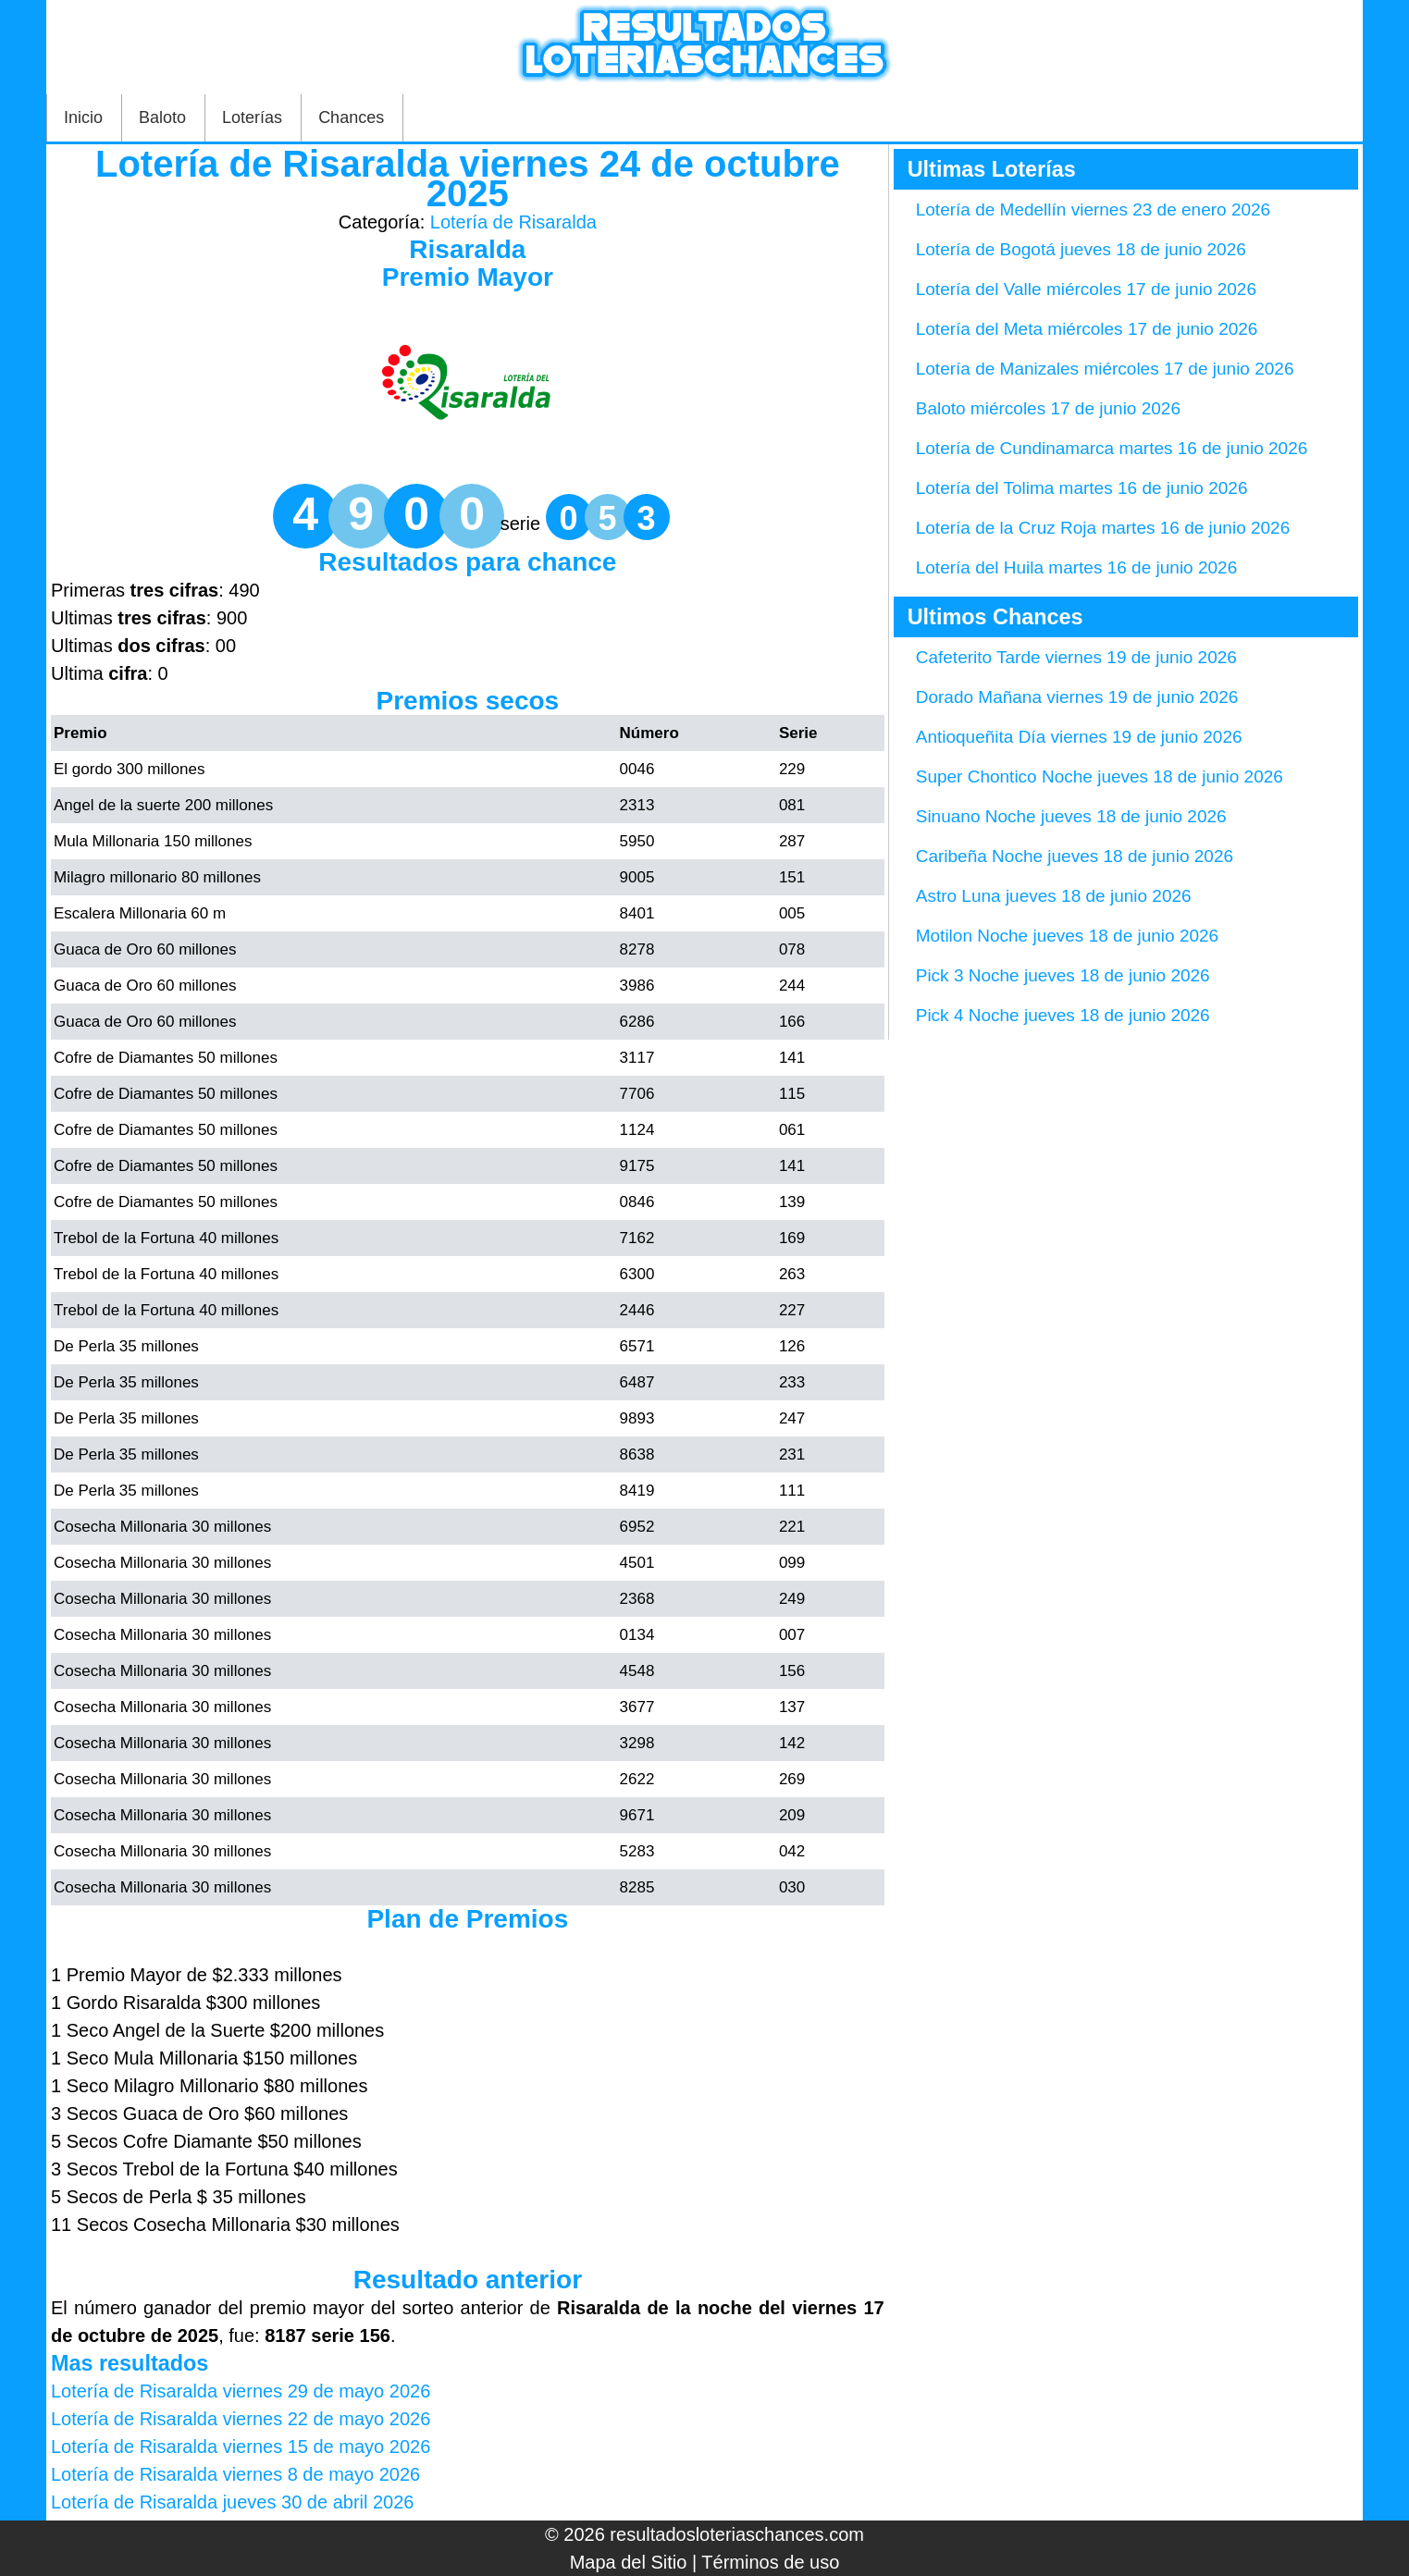 The height and width of the screenshot is (2576, 1409). I want to click on Motilon Noche jueves 18 de junio 2026, so click(1067, 935).